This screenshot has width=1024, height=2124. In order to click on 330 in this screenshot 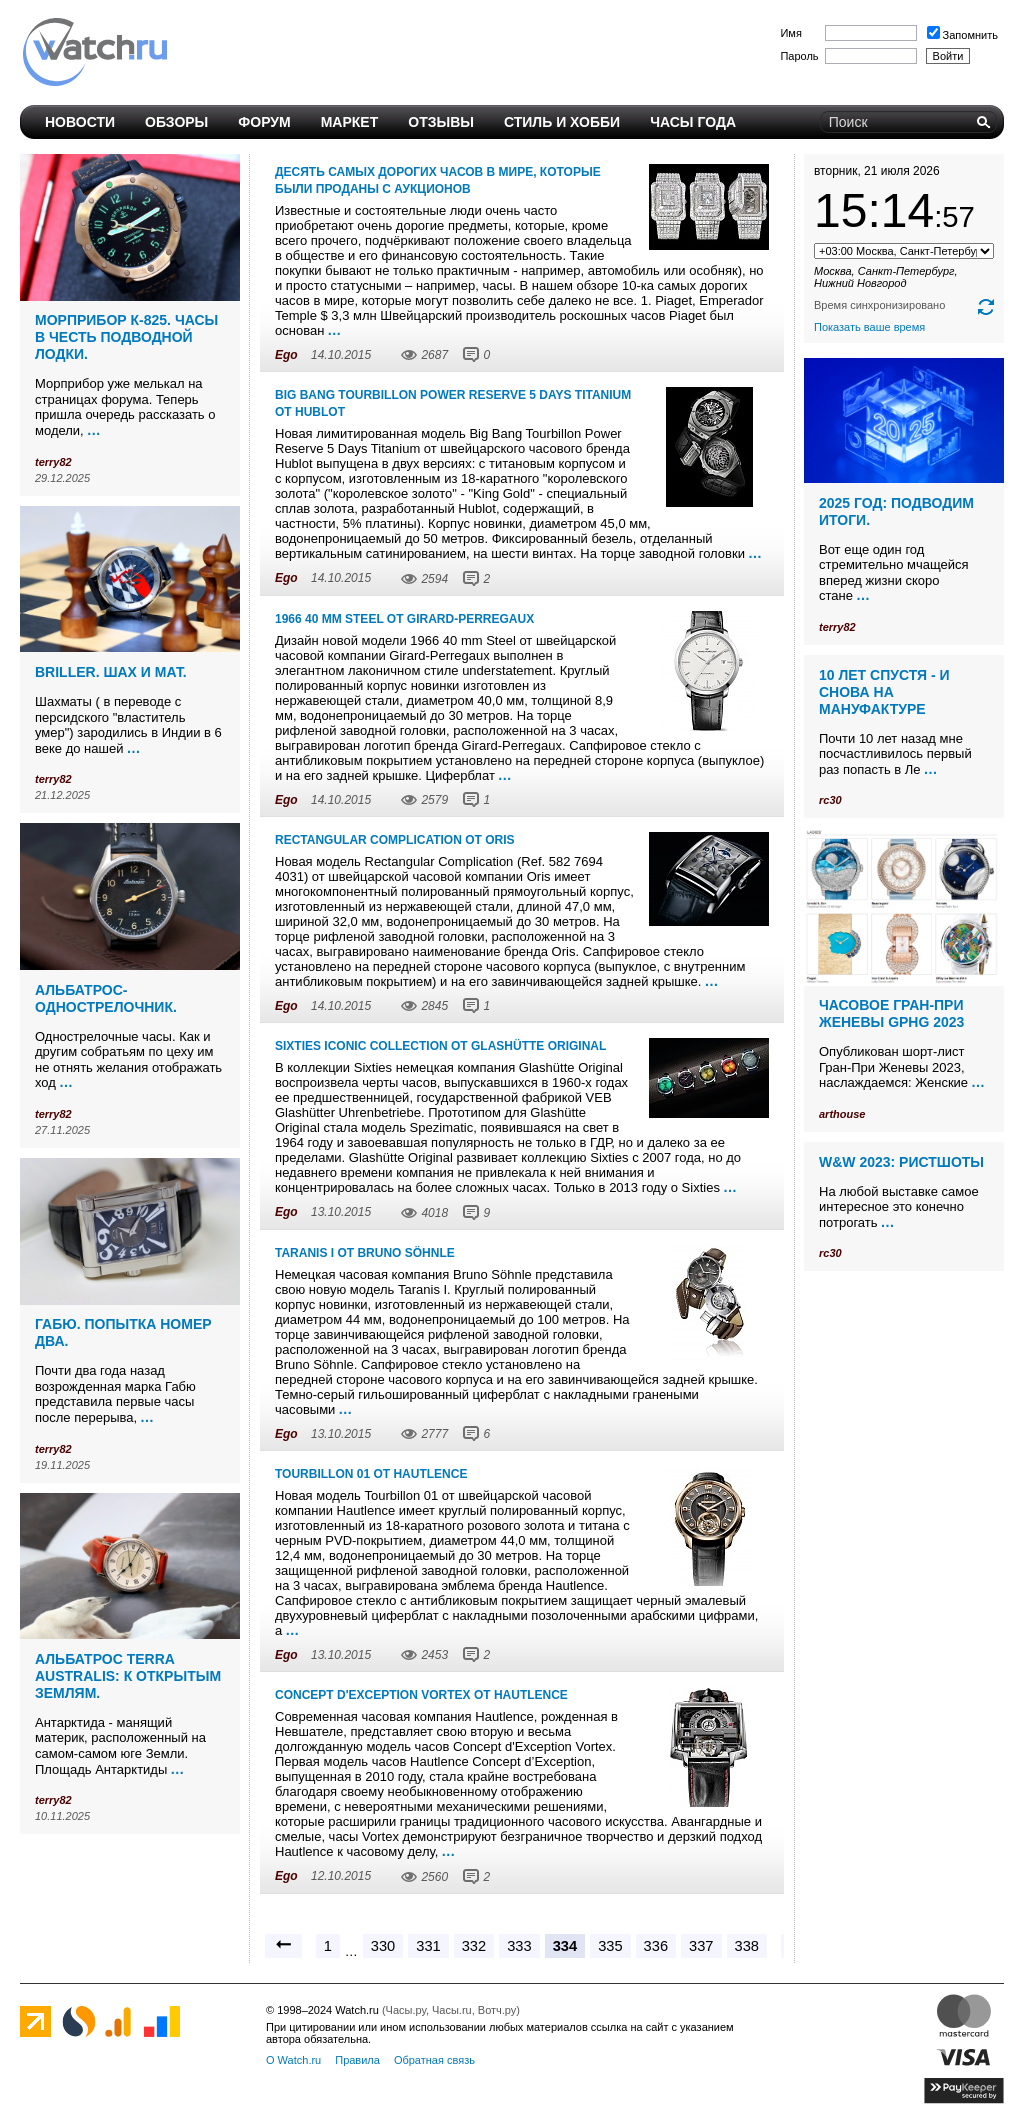, I will do `click(383, 1946)`.